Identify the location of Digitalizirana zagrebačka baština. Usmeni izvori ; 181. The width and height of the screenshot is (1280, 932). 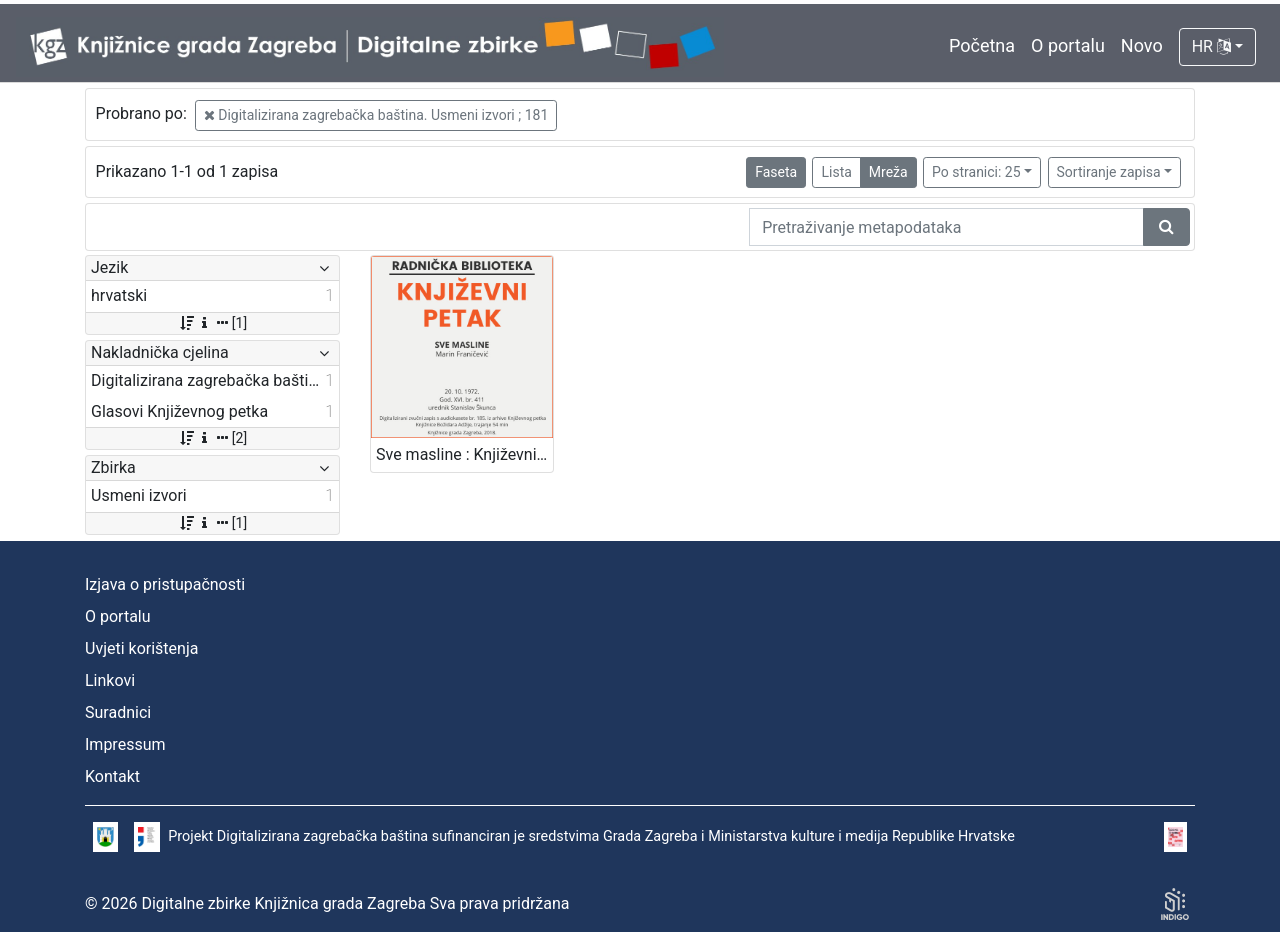
(376, 115).